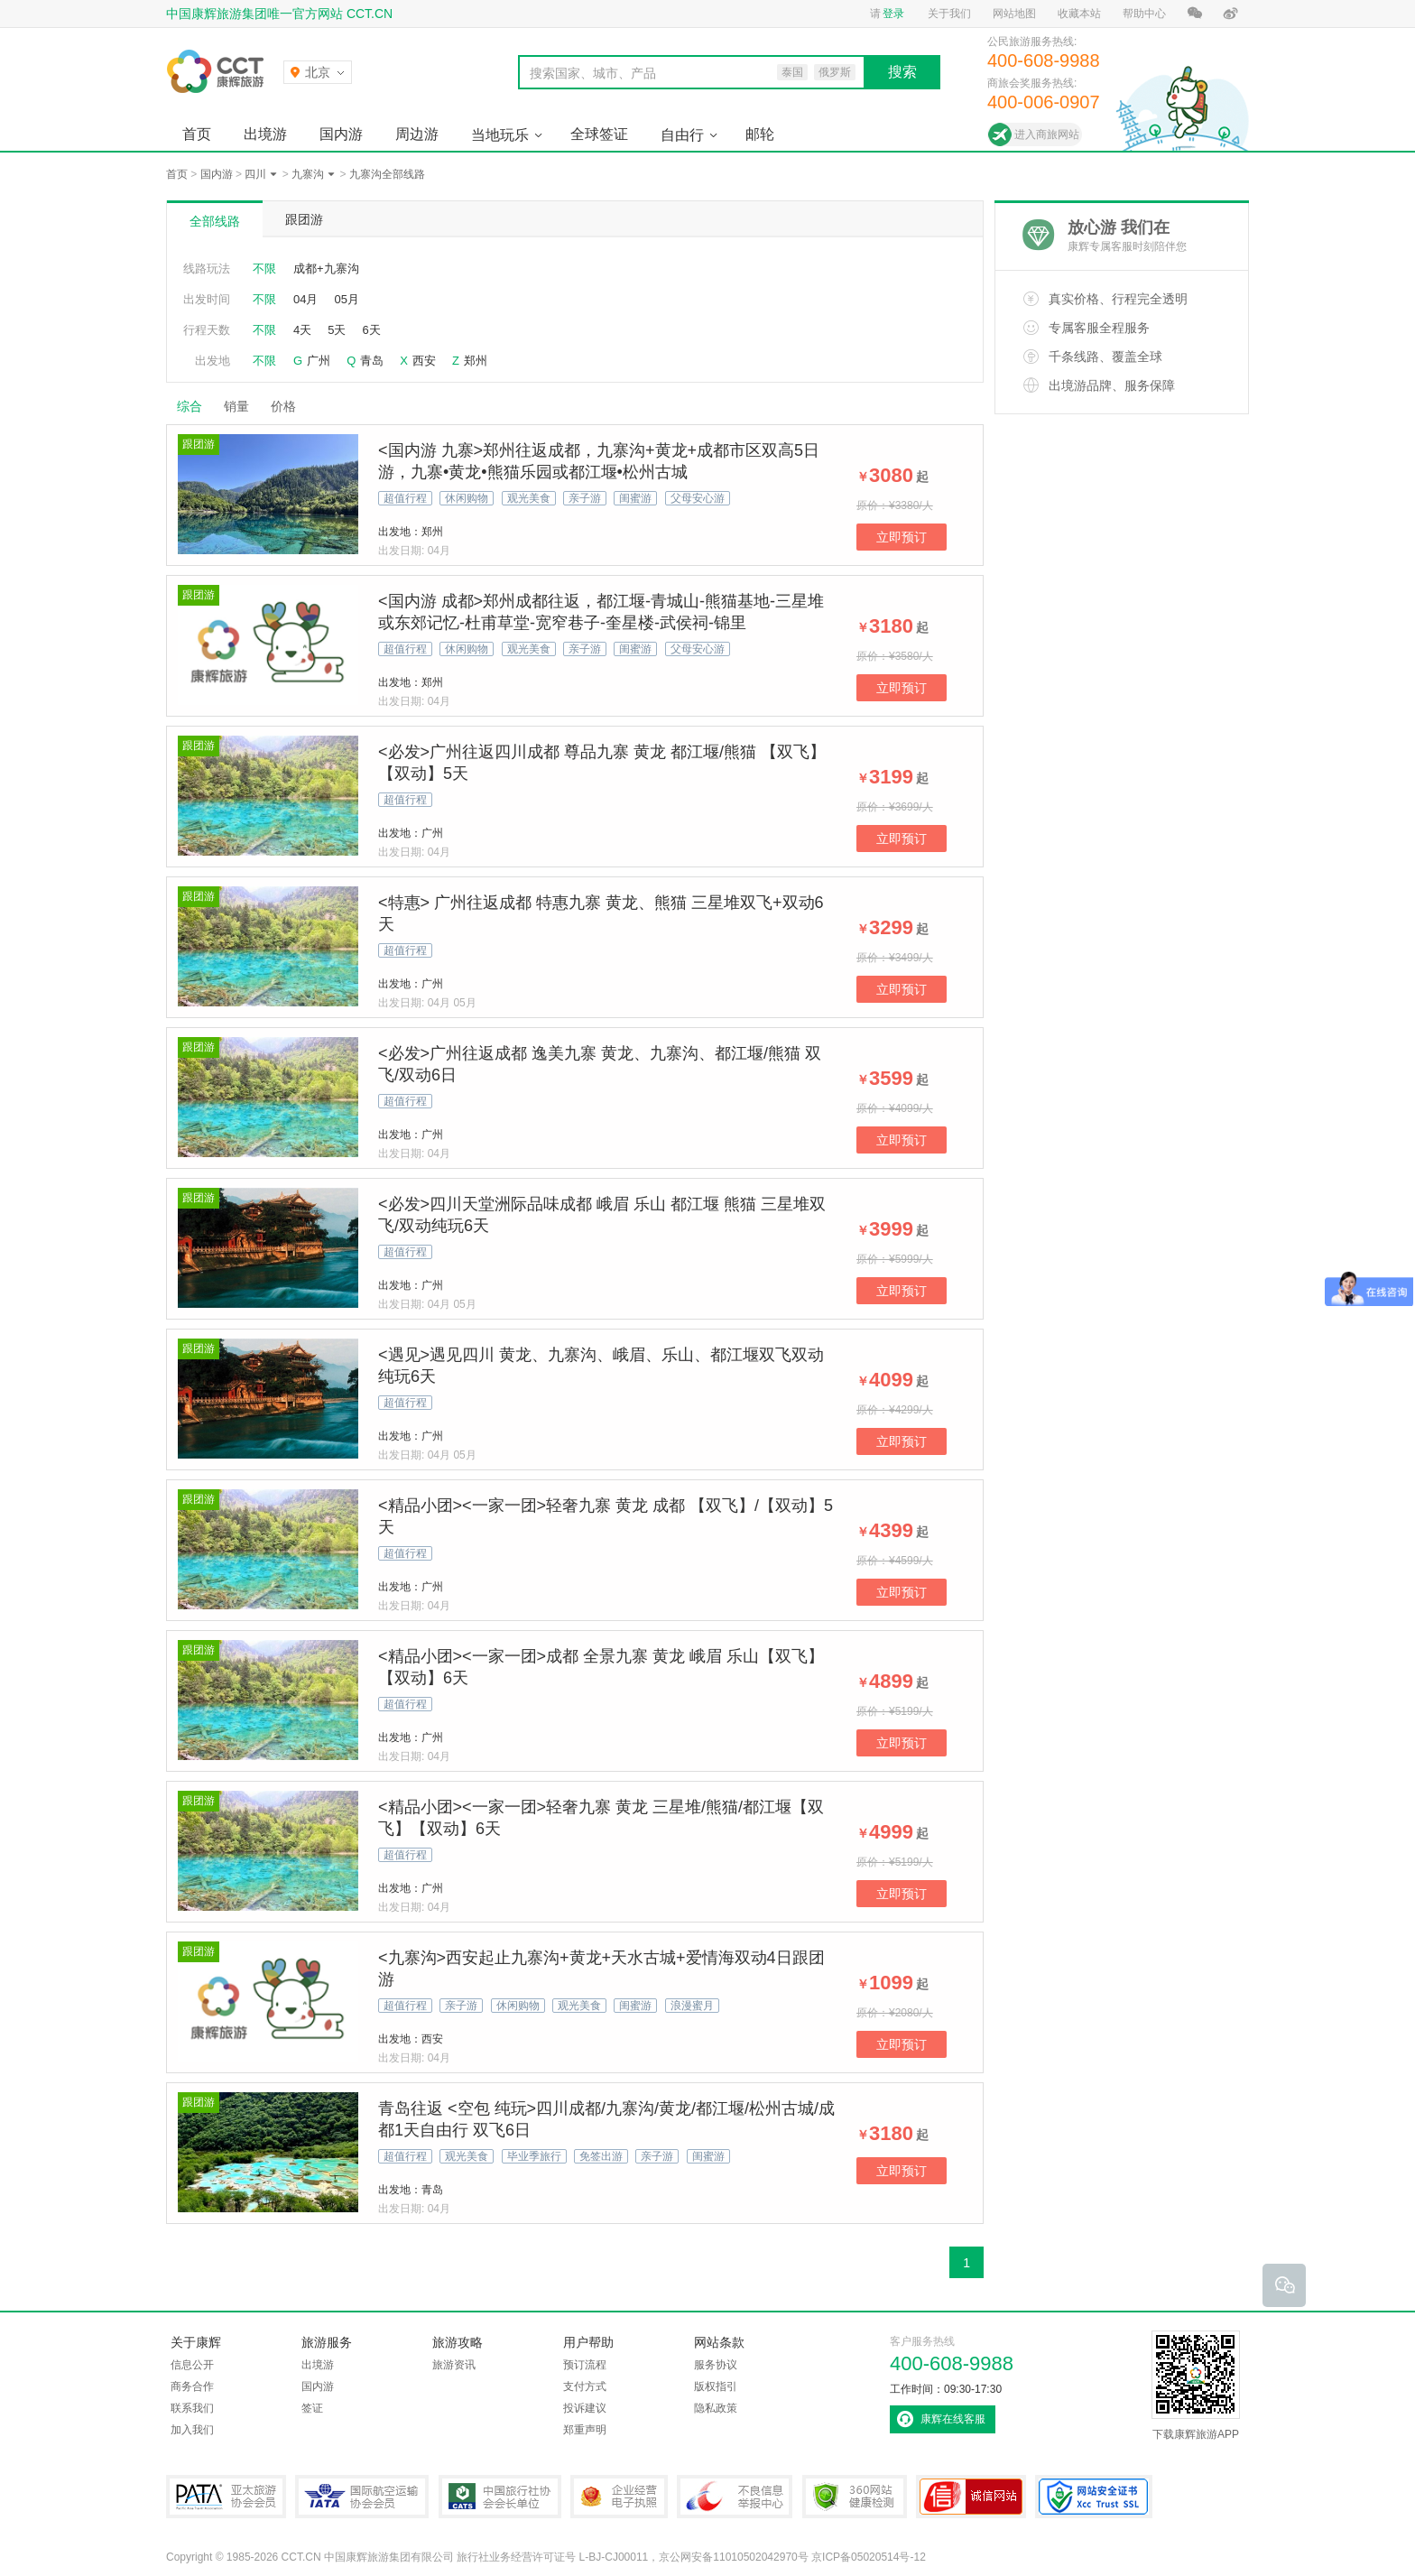 Image resolution: width=1415 pixels, height=2576 pixels. I want to click on 立即预订, so click(901, 537).